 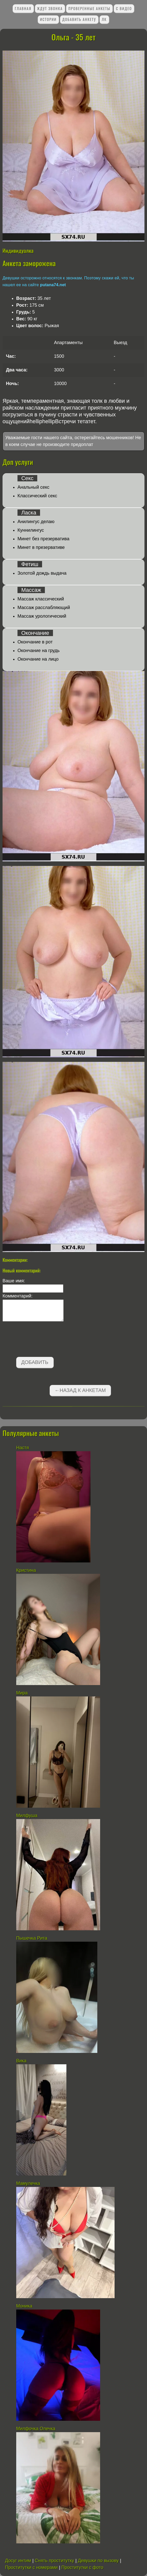 What do you see at coordinates (98, 2560) in the screenshot?
I see `Девушки по вызову` at bounding box center [98, 2560].